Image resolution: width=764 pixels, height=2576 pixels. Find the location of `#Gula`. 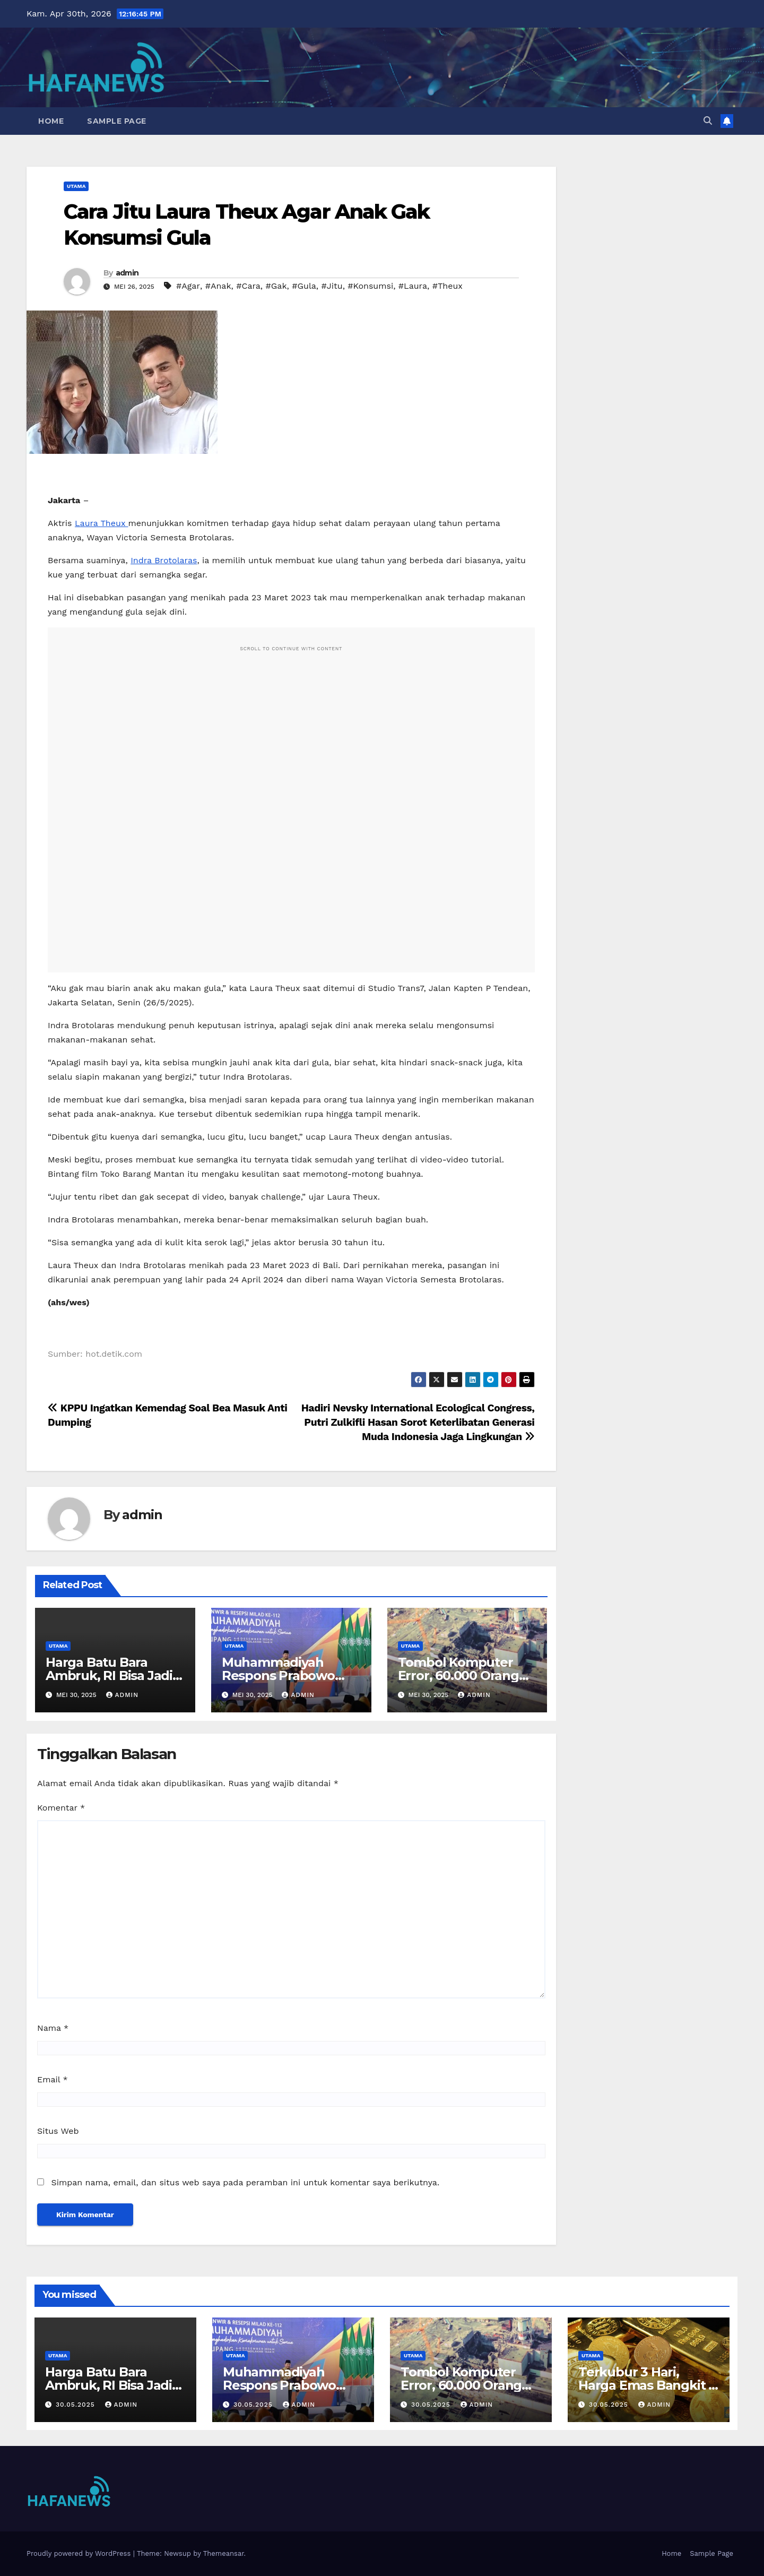

#Gula is located at coordinates (304, 286).